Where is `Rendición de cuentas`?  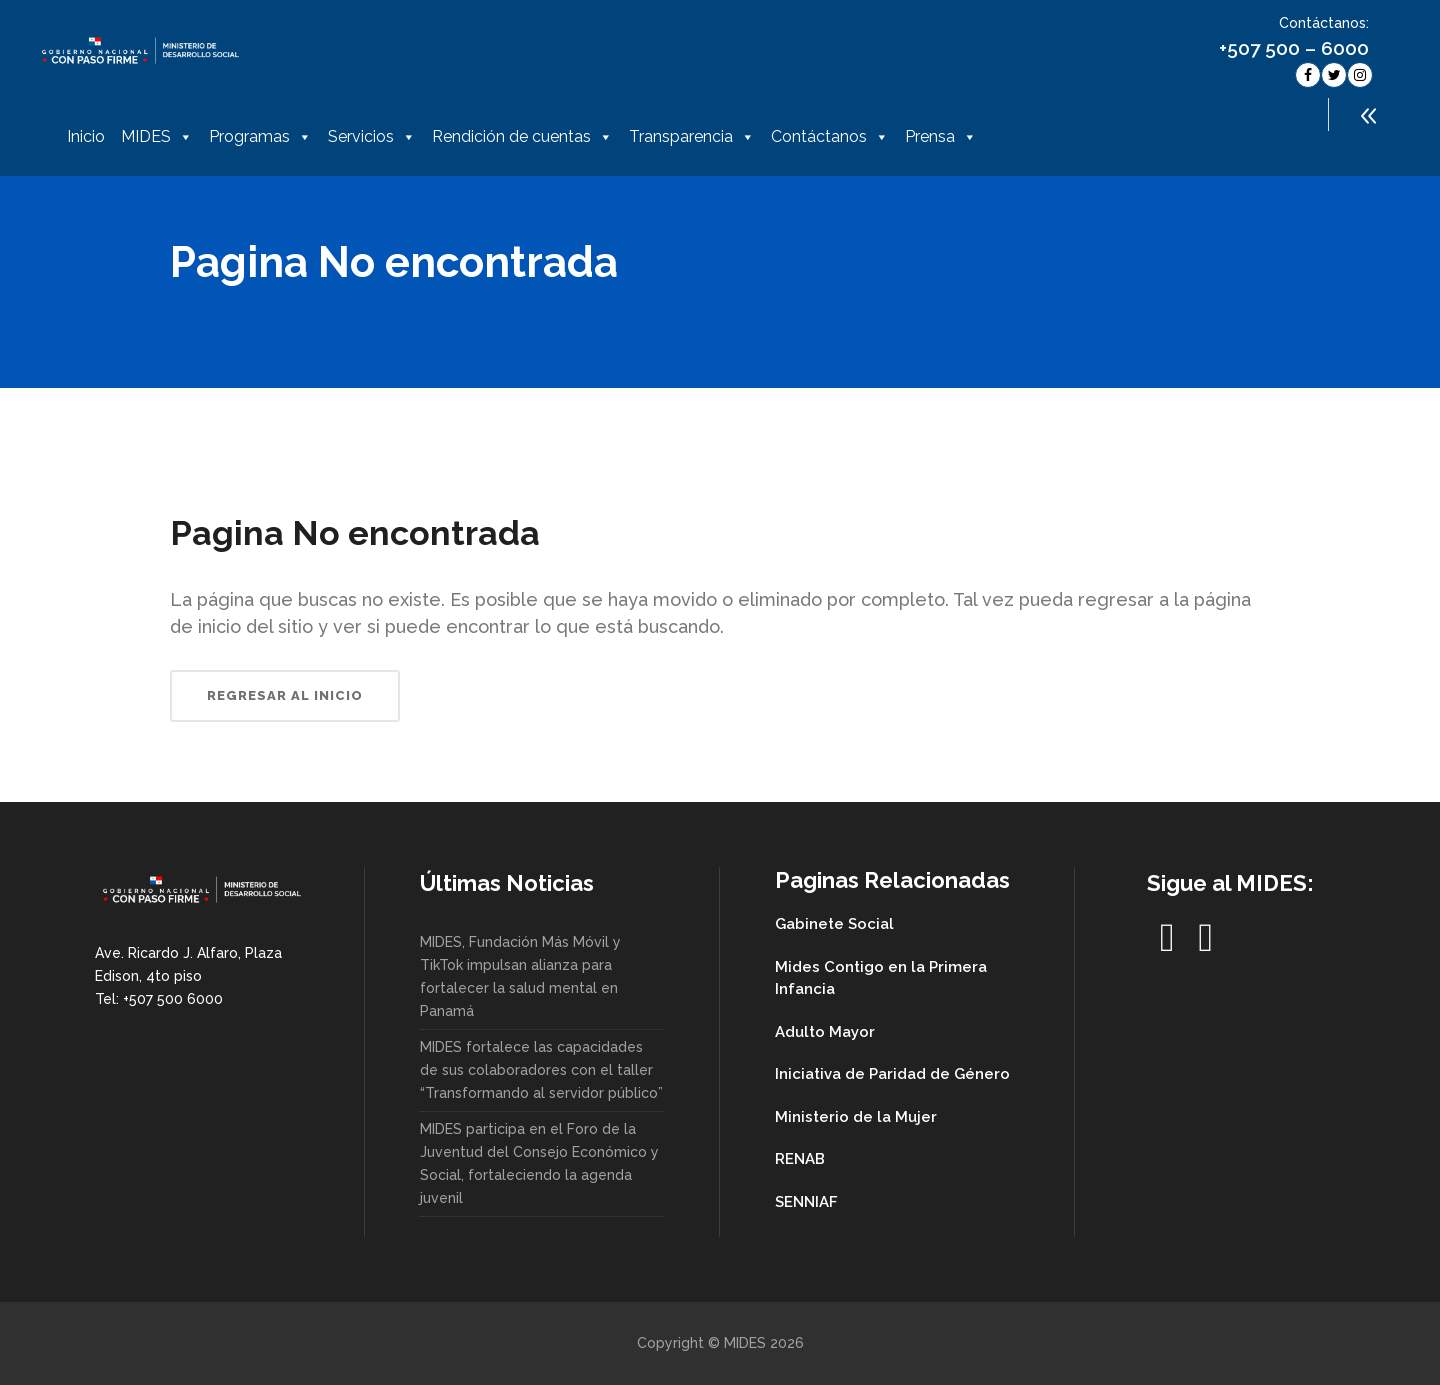 Rendición de cuentas is located at coordinates (522, 137).